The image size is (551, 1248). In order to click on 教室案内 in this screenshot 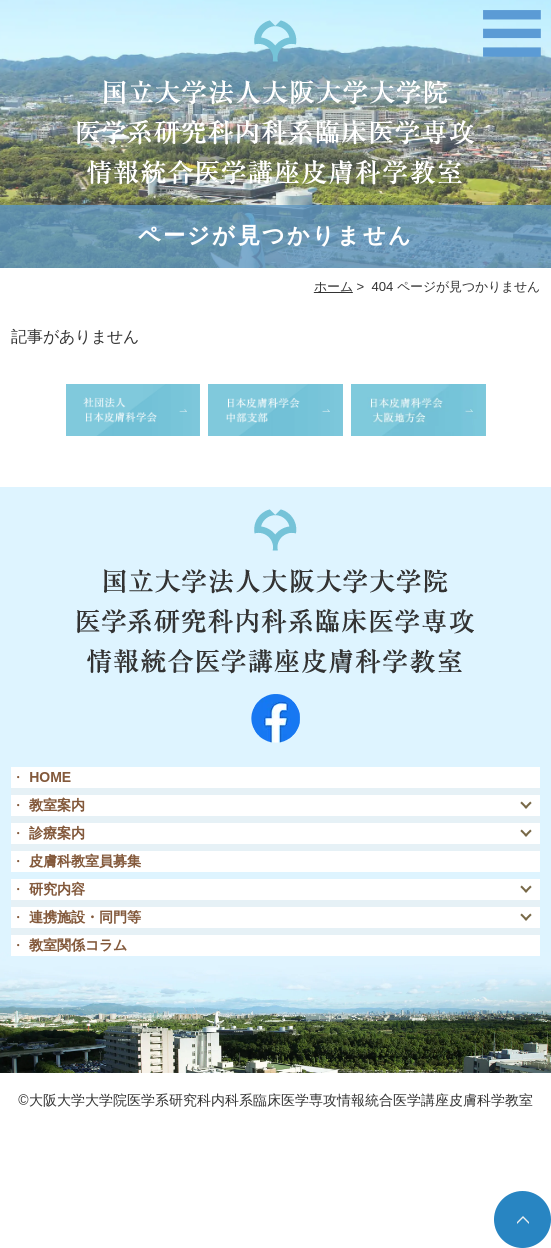, I will do `click(57, 805)`.